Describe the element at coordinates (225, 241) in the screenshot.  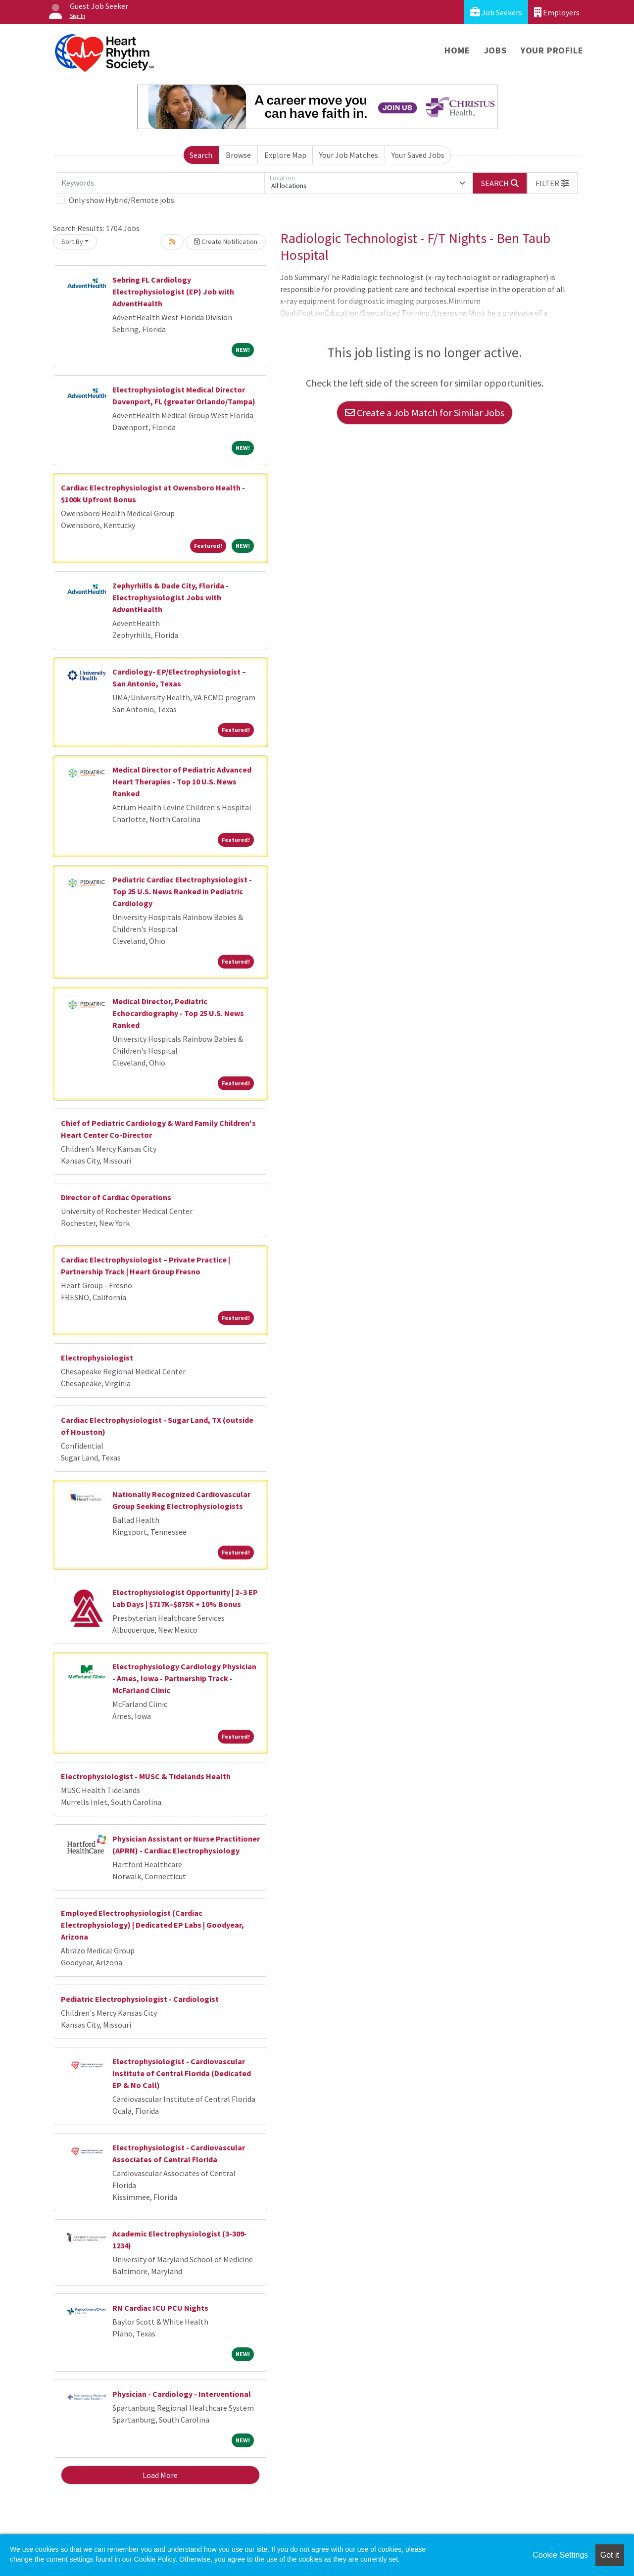
I see `Create Notification` at that location.